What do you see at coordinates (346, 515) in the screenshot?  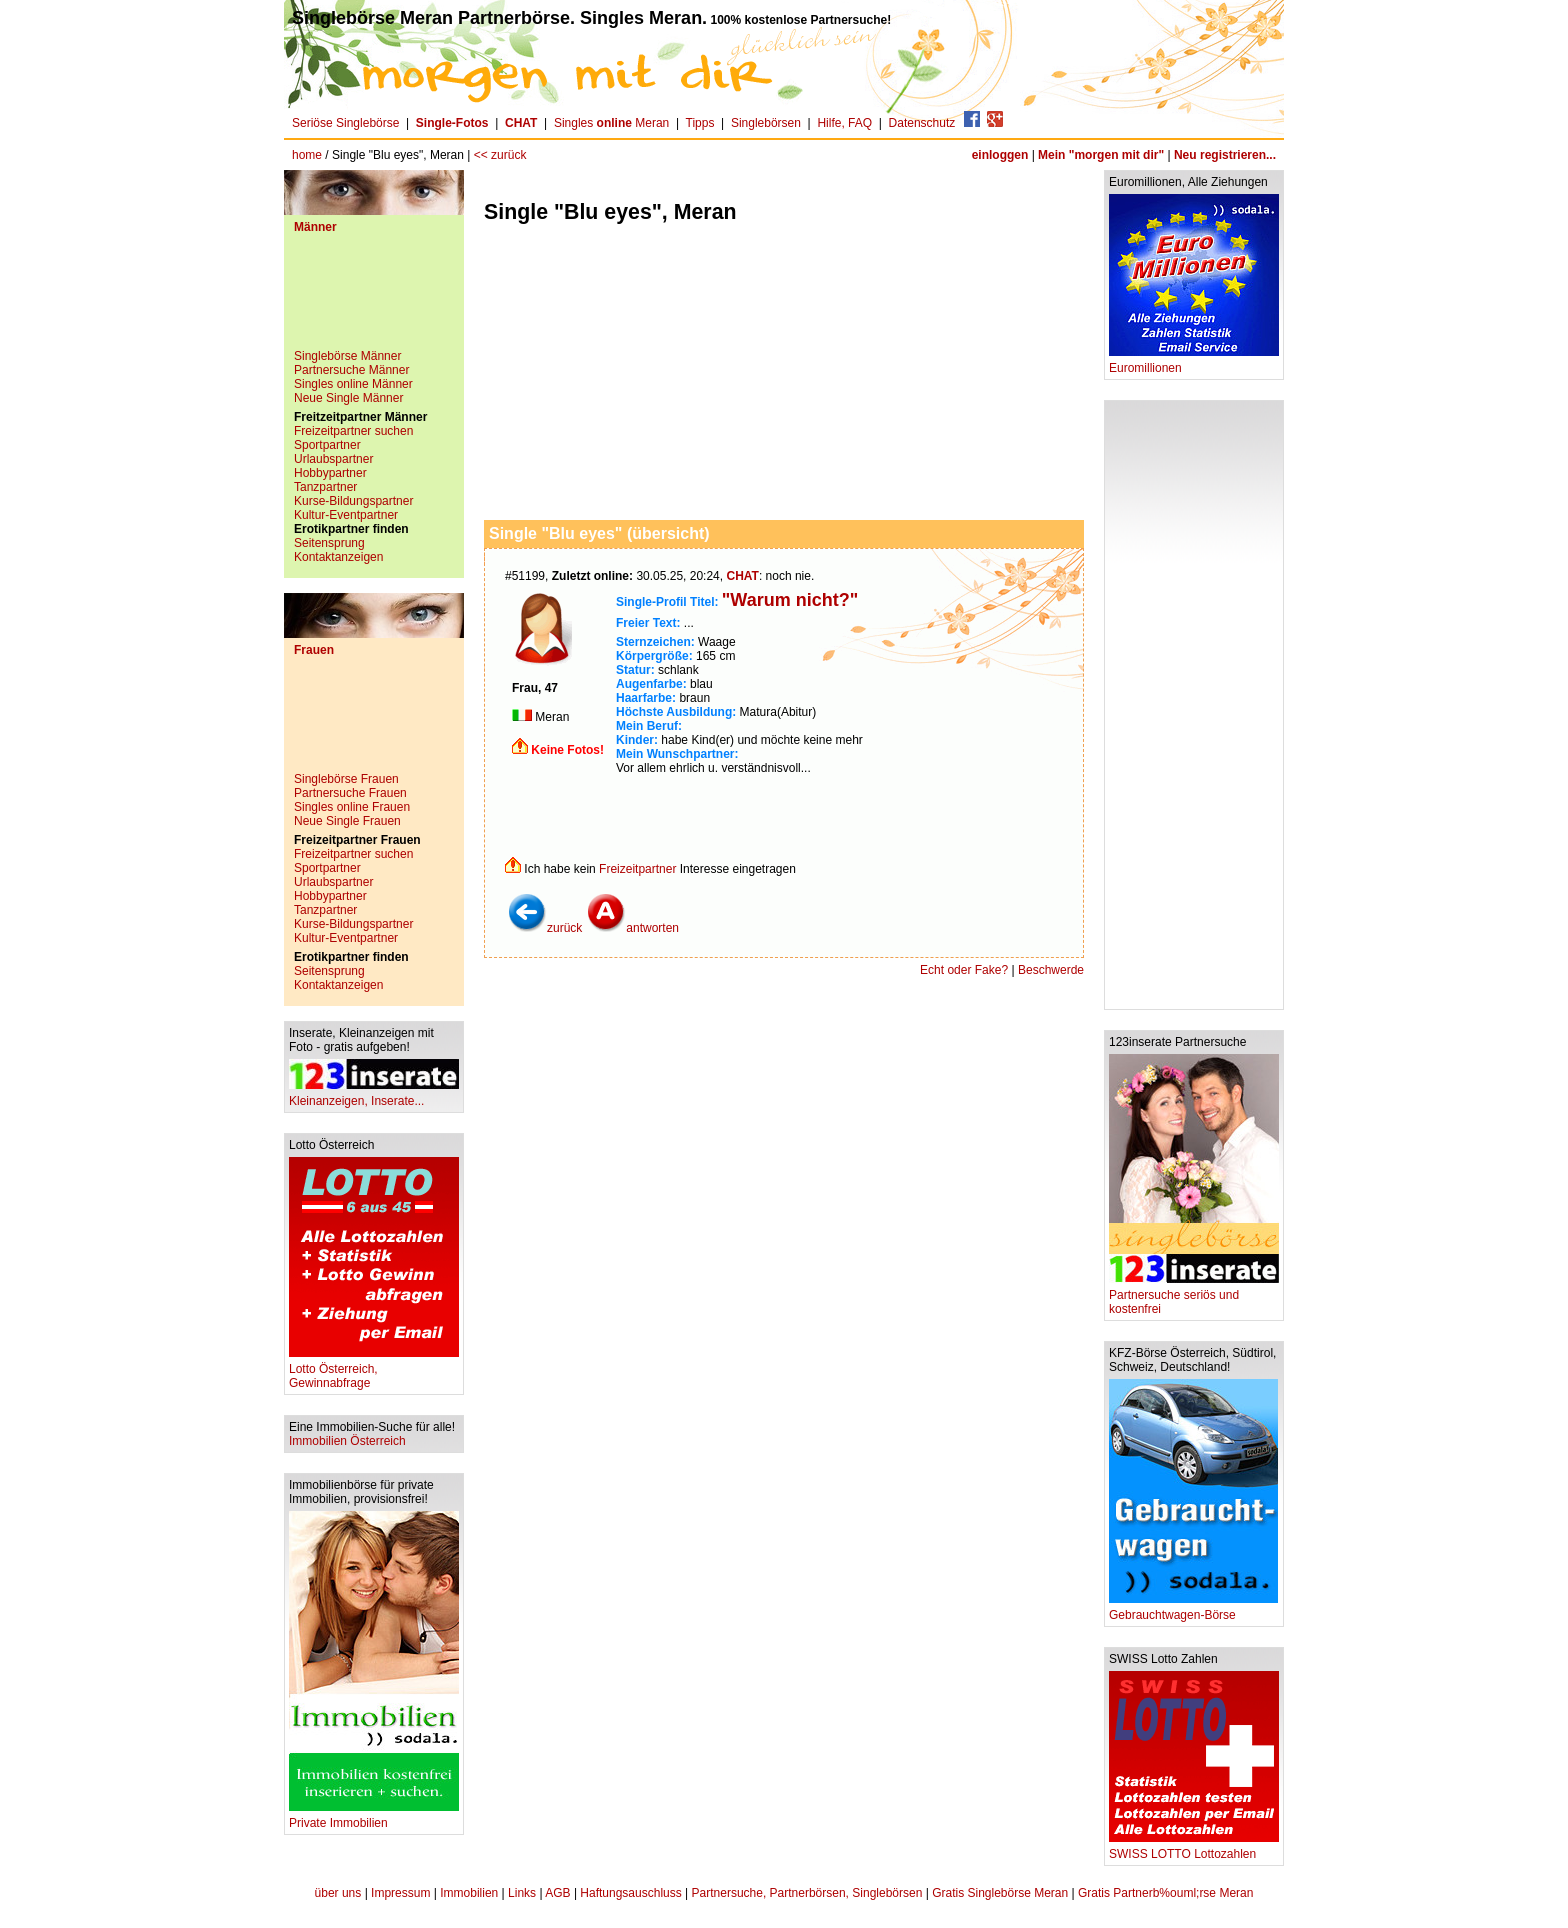 I see `Kultur-Eventpartner` at bounding box center [346, 515].